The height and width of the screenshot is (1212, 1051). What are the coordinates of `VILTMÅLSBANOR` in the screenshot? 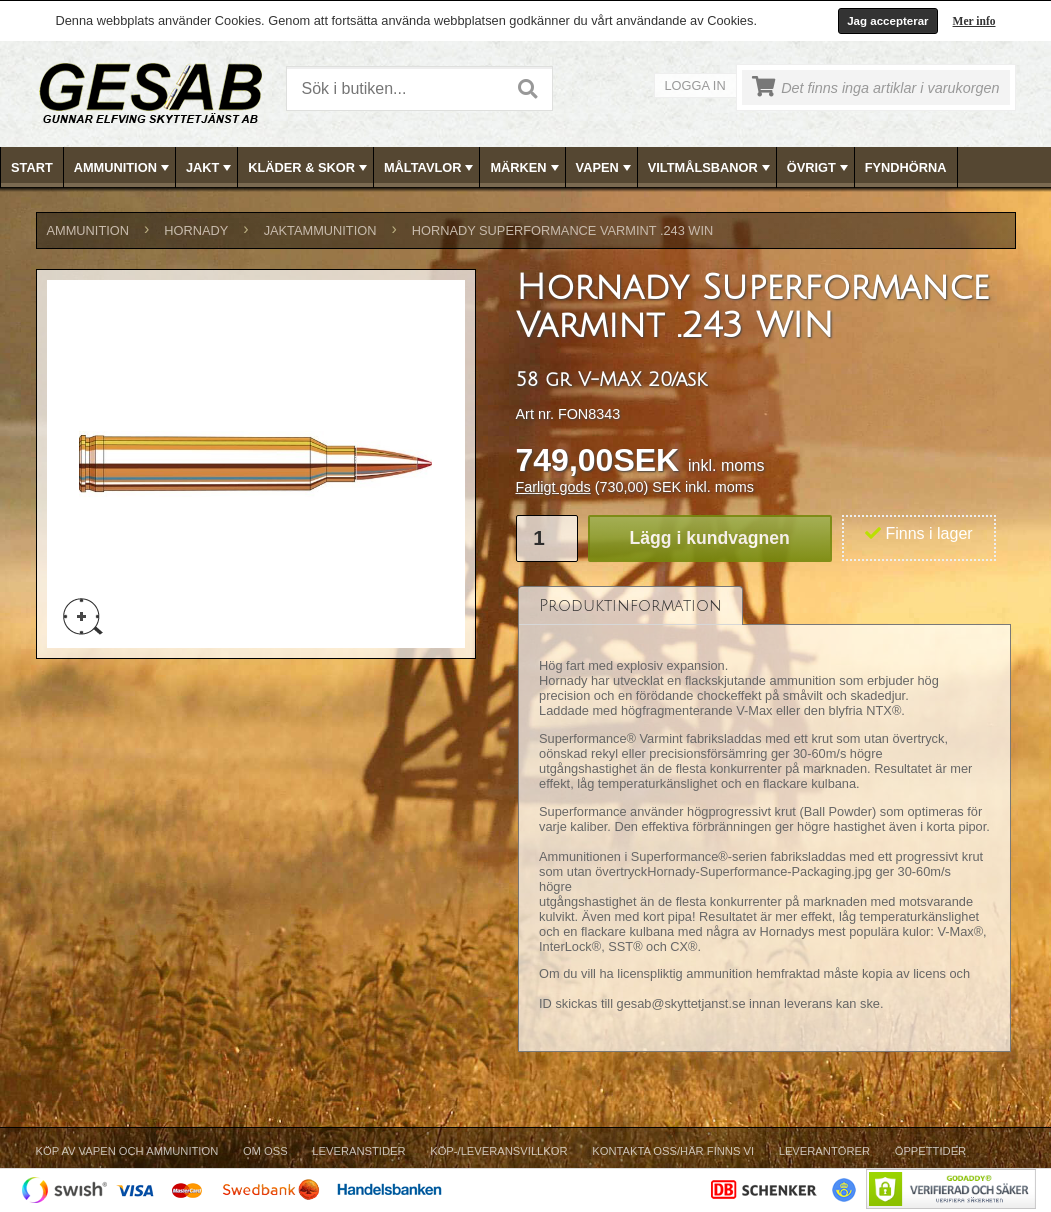 It's located at (711, 168).